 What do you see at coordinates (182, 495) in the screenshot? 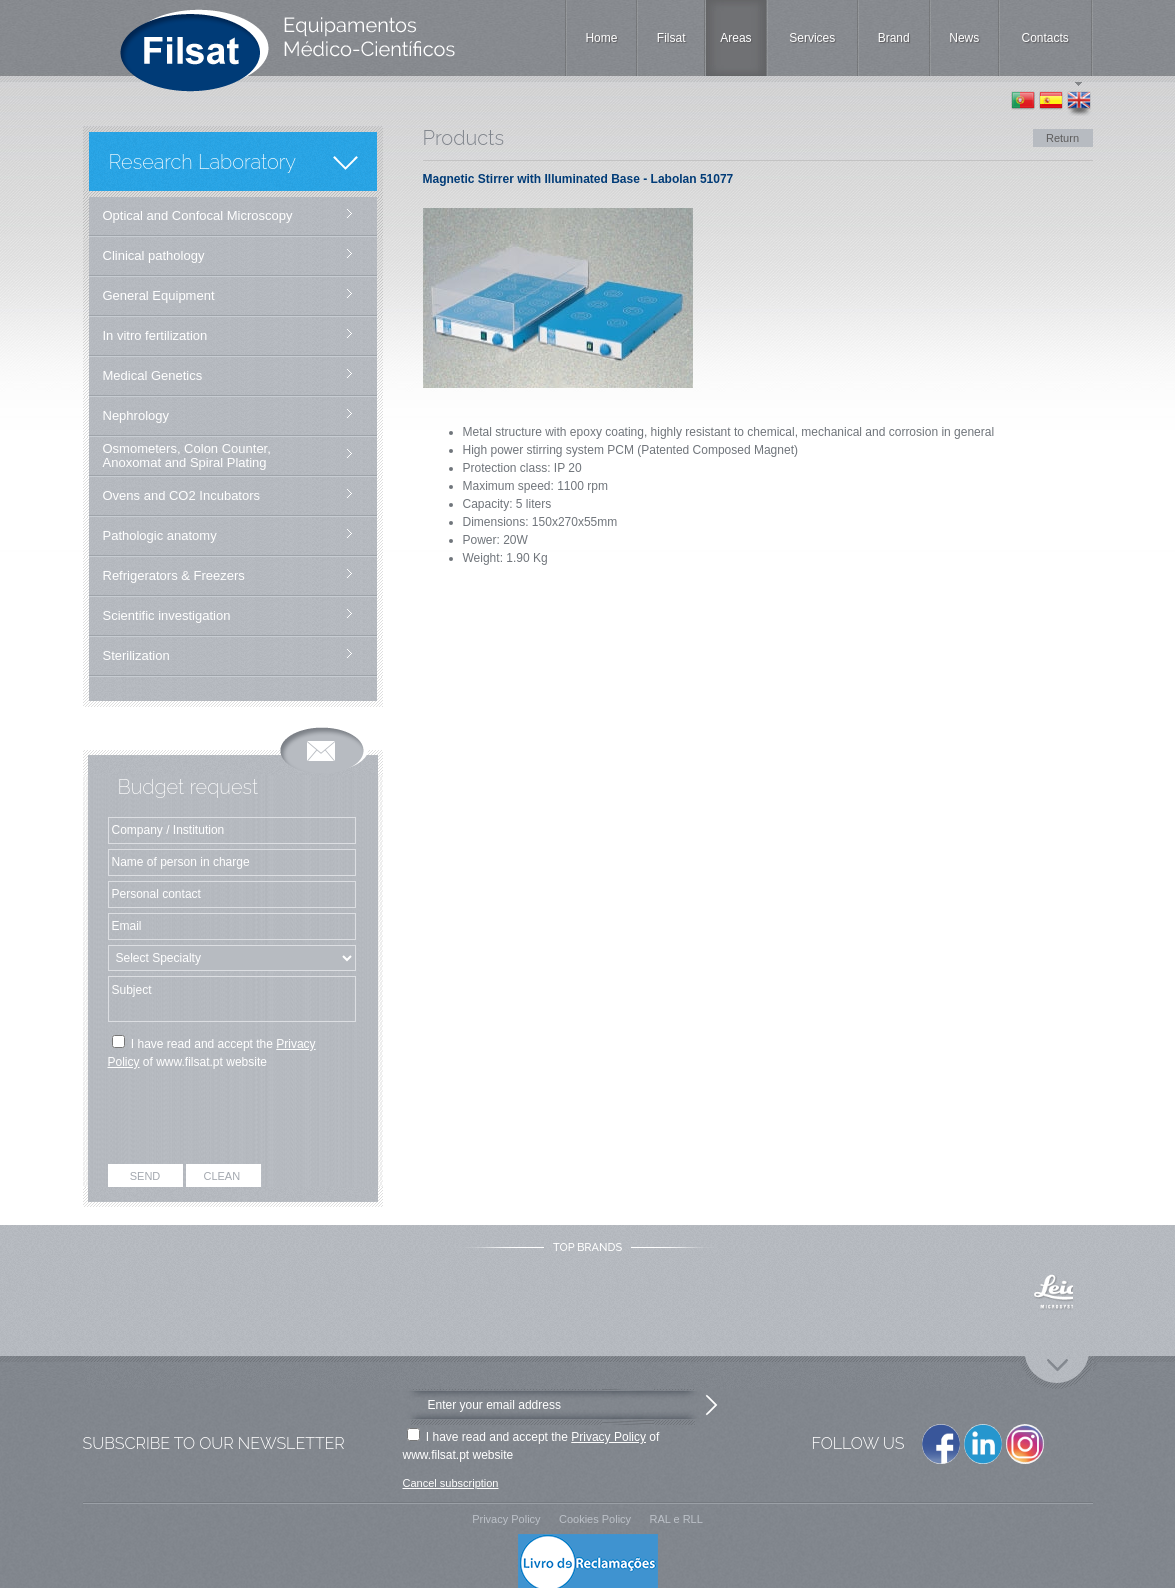
I see `Ovens and CO2 Incubators` at bounding box center [182, 495].